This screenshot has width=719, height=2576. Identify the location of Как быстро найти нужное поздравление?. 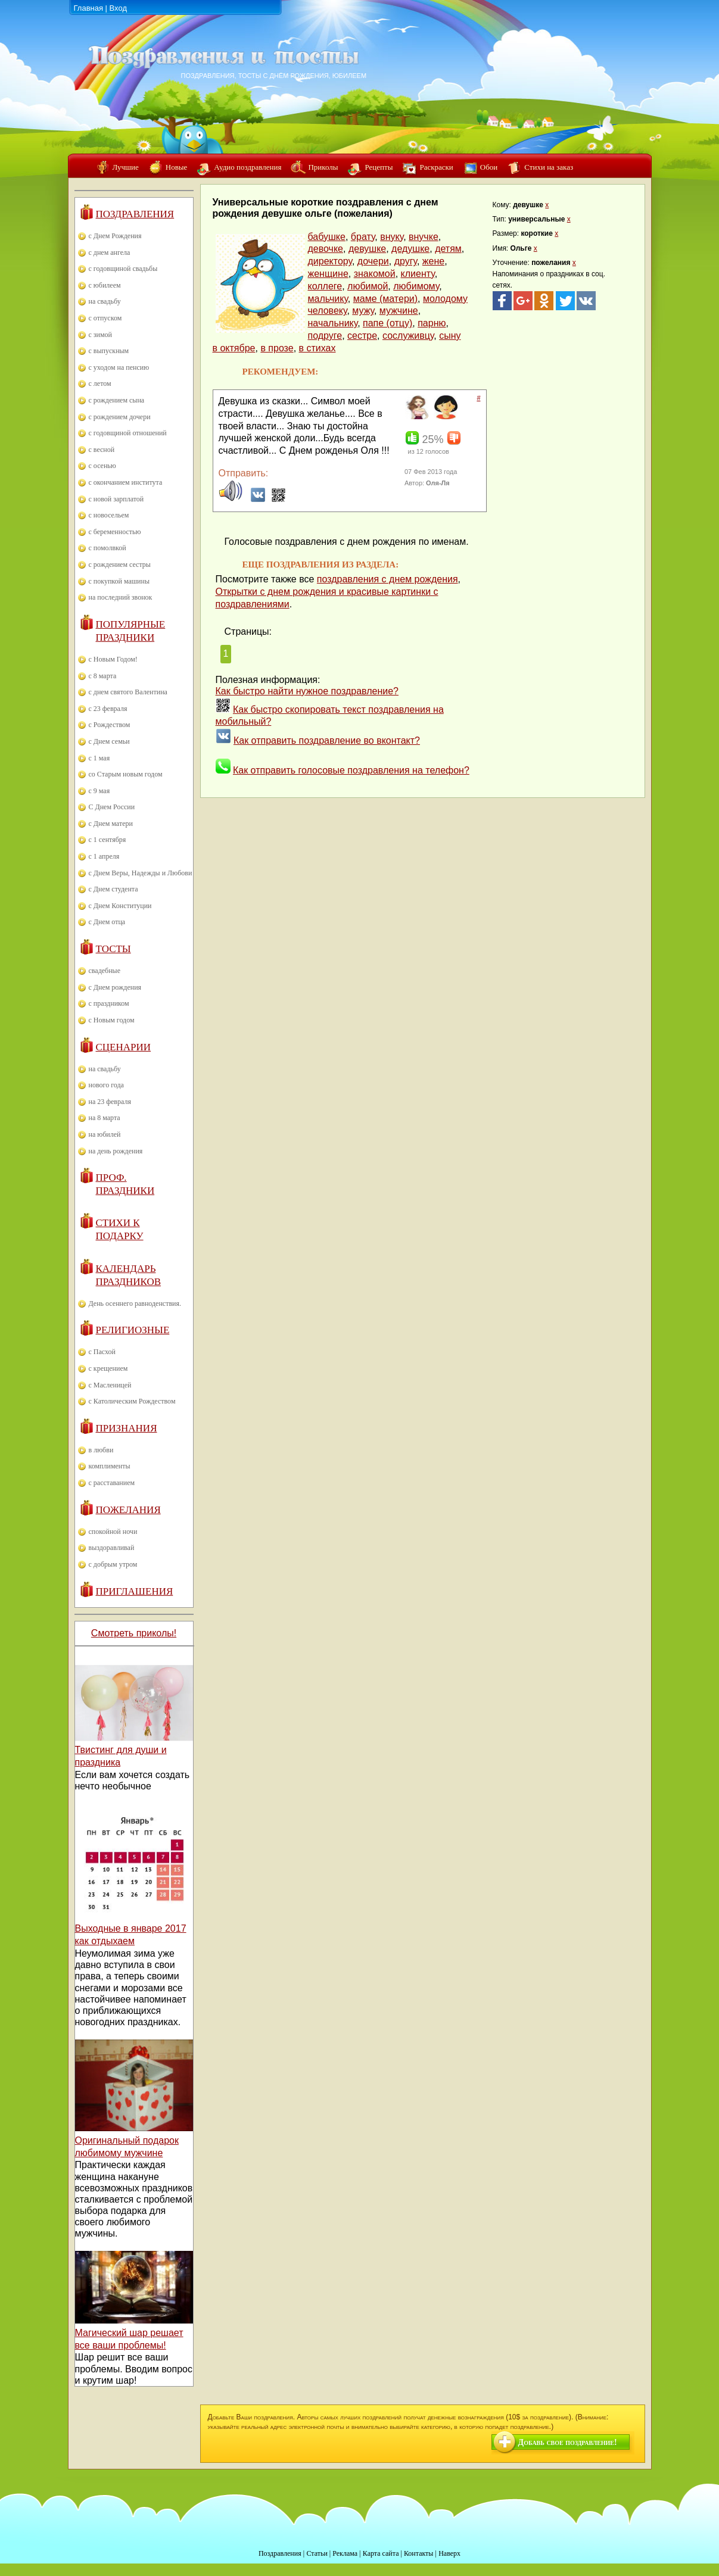
(307, 691).